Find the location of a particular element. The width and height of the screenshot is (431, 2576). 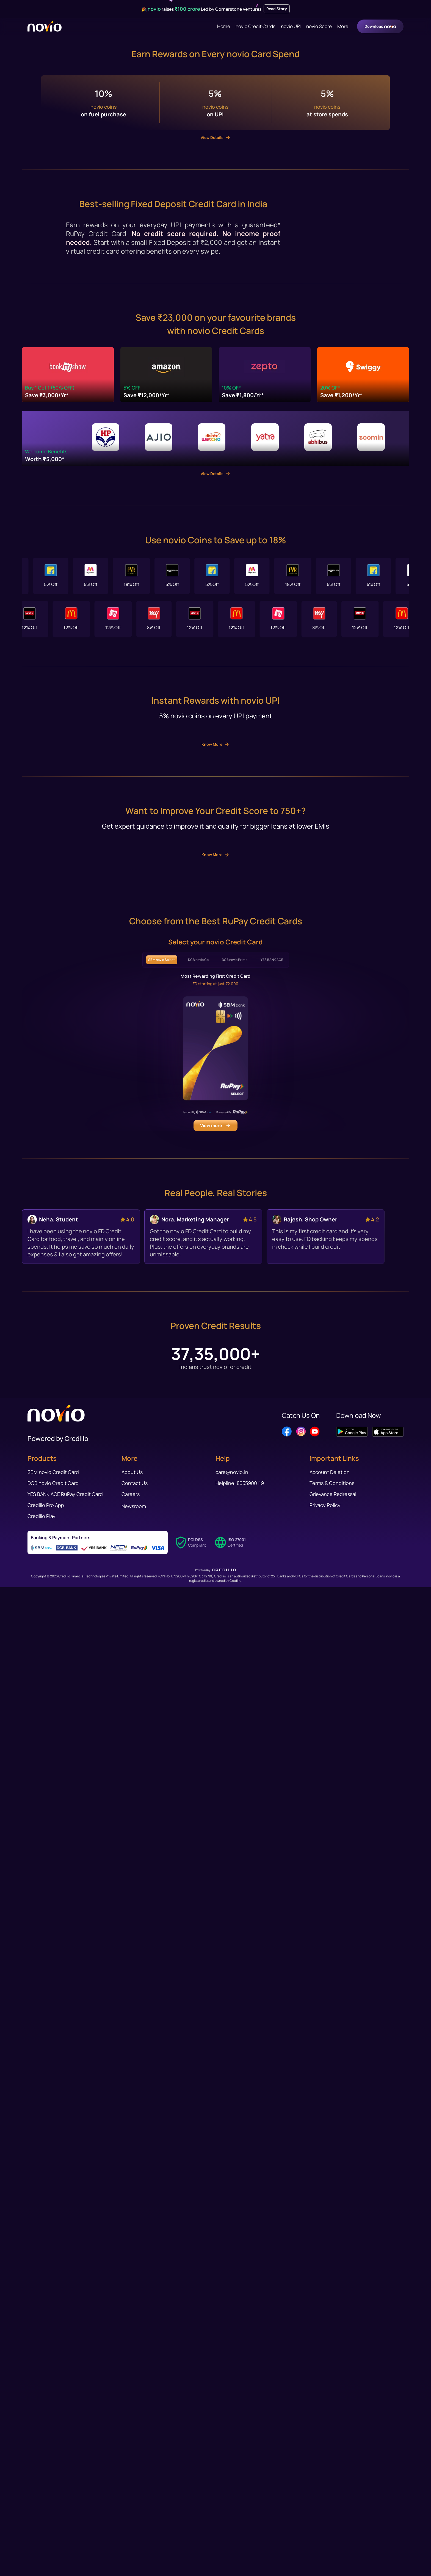

novio UPI is located at coordinates (291, 26).